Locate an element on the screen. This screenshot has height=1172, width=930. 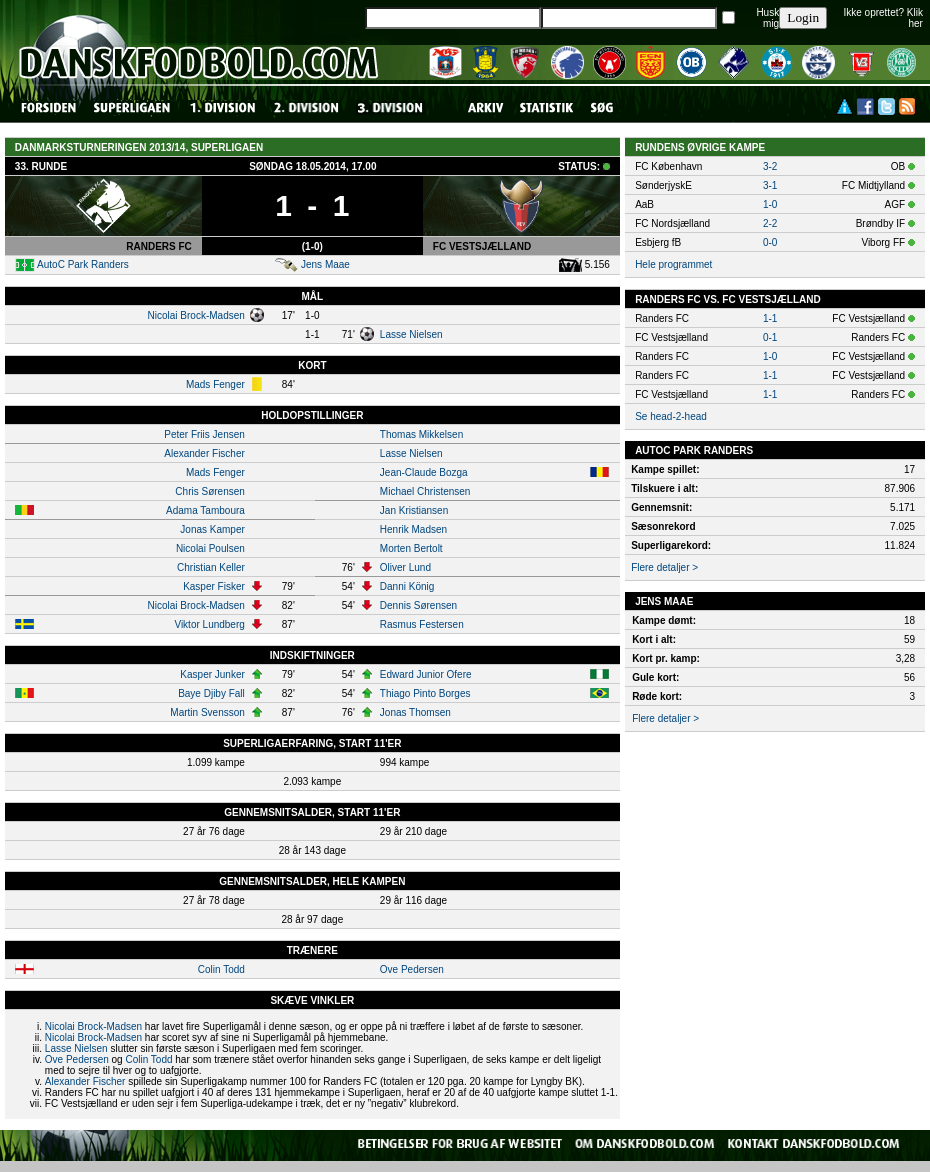
Chris Sørensen is located at coordinates (209, 491).